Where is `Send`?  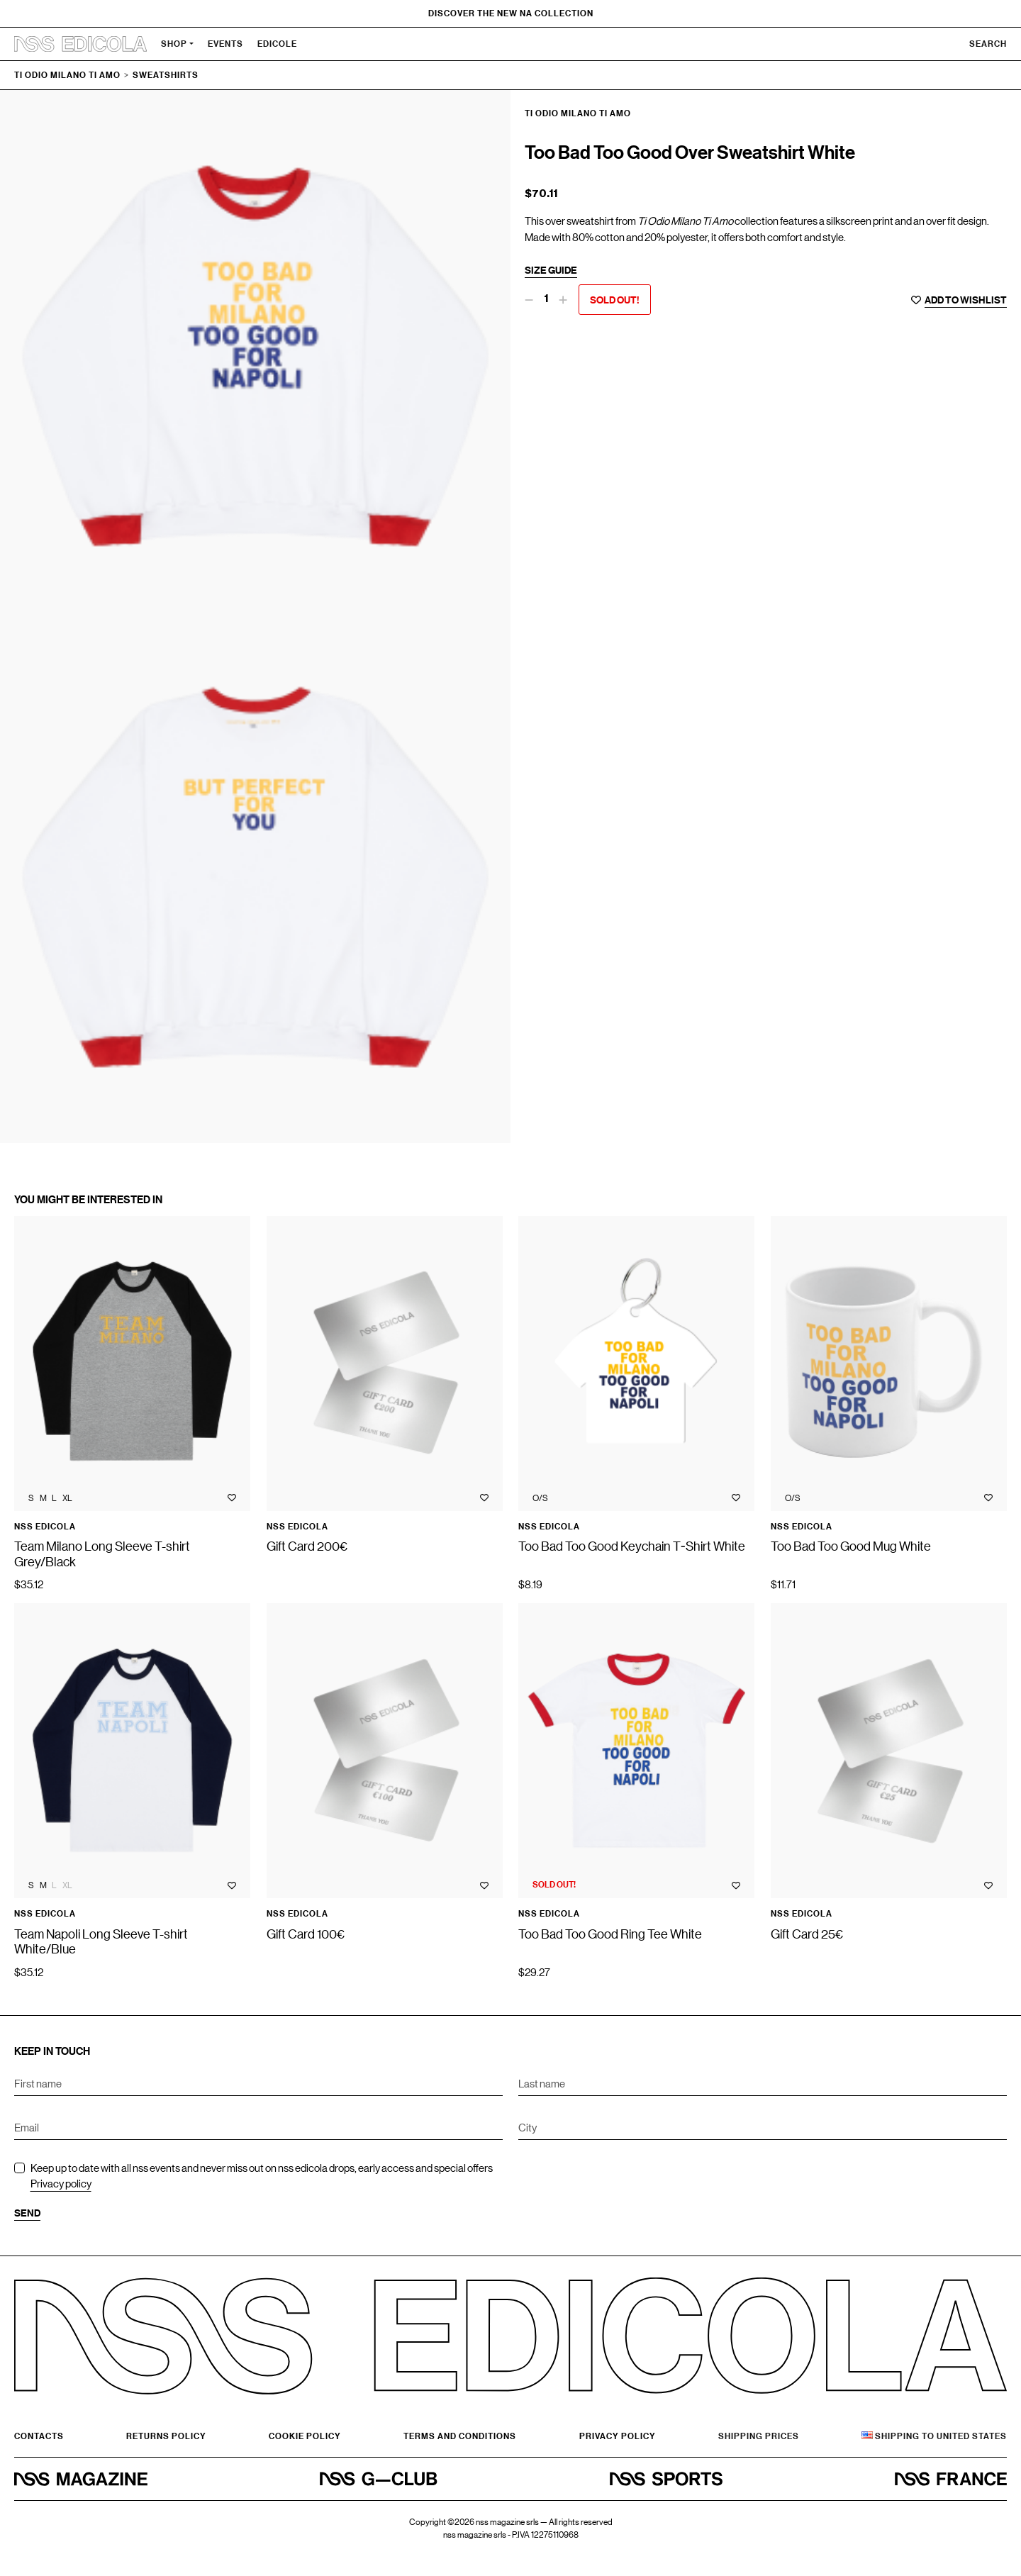
Send is located at coordinates (27, 2212).